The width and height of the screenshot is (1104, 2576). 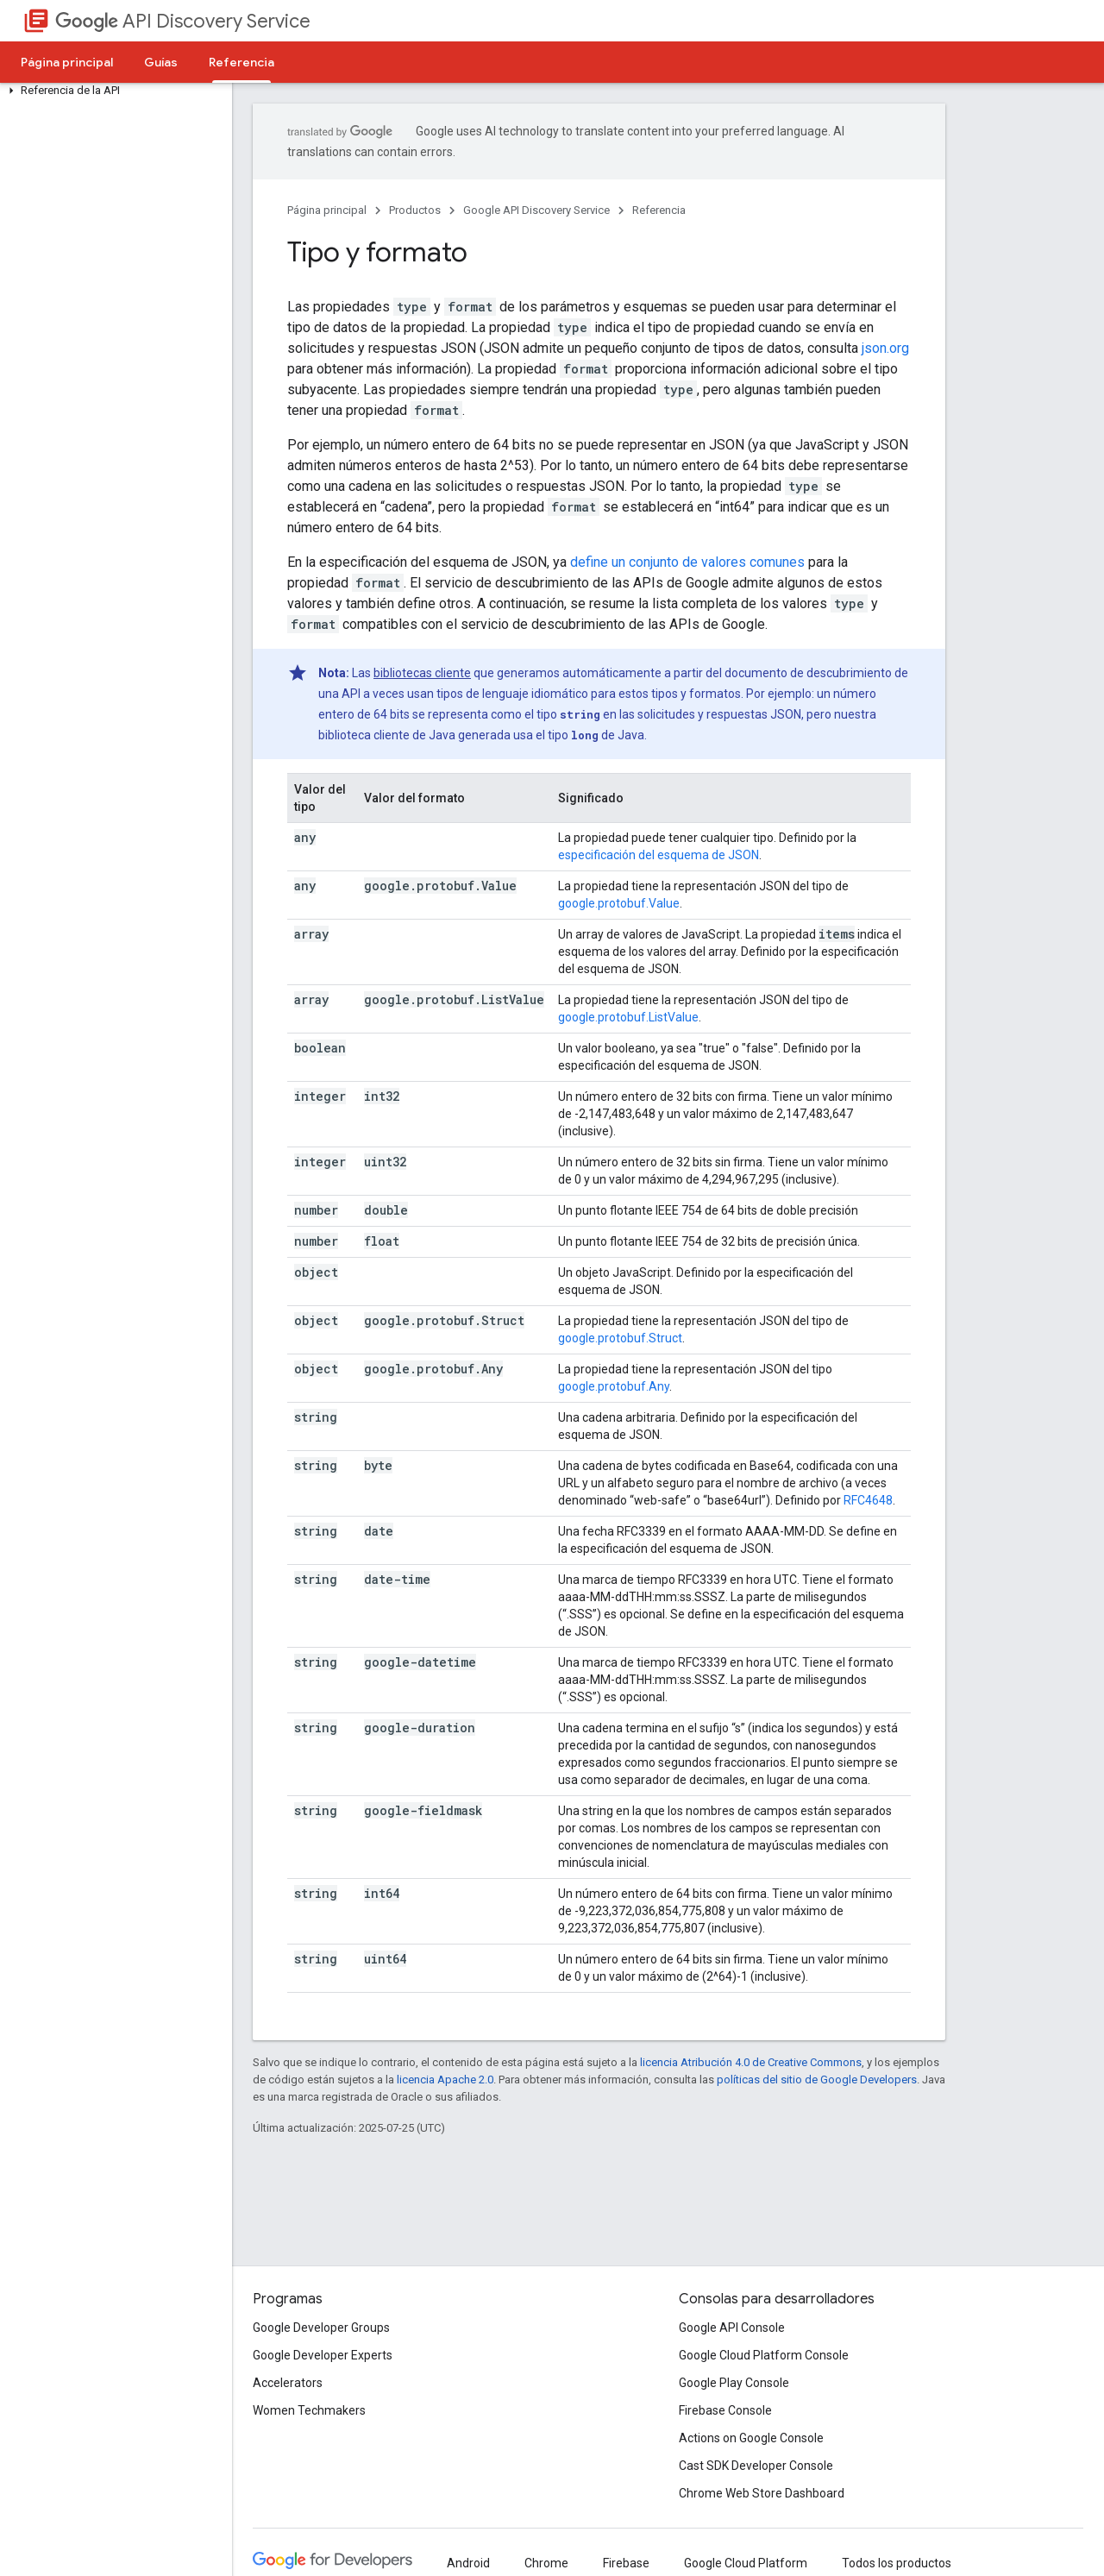 What do you see at coordinates (112, 90) in the screenshot?
I see `[button]` at bounding box center [112, 90].